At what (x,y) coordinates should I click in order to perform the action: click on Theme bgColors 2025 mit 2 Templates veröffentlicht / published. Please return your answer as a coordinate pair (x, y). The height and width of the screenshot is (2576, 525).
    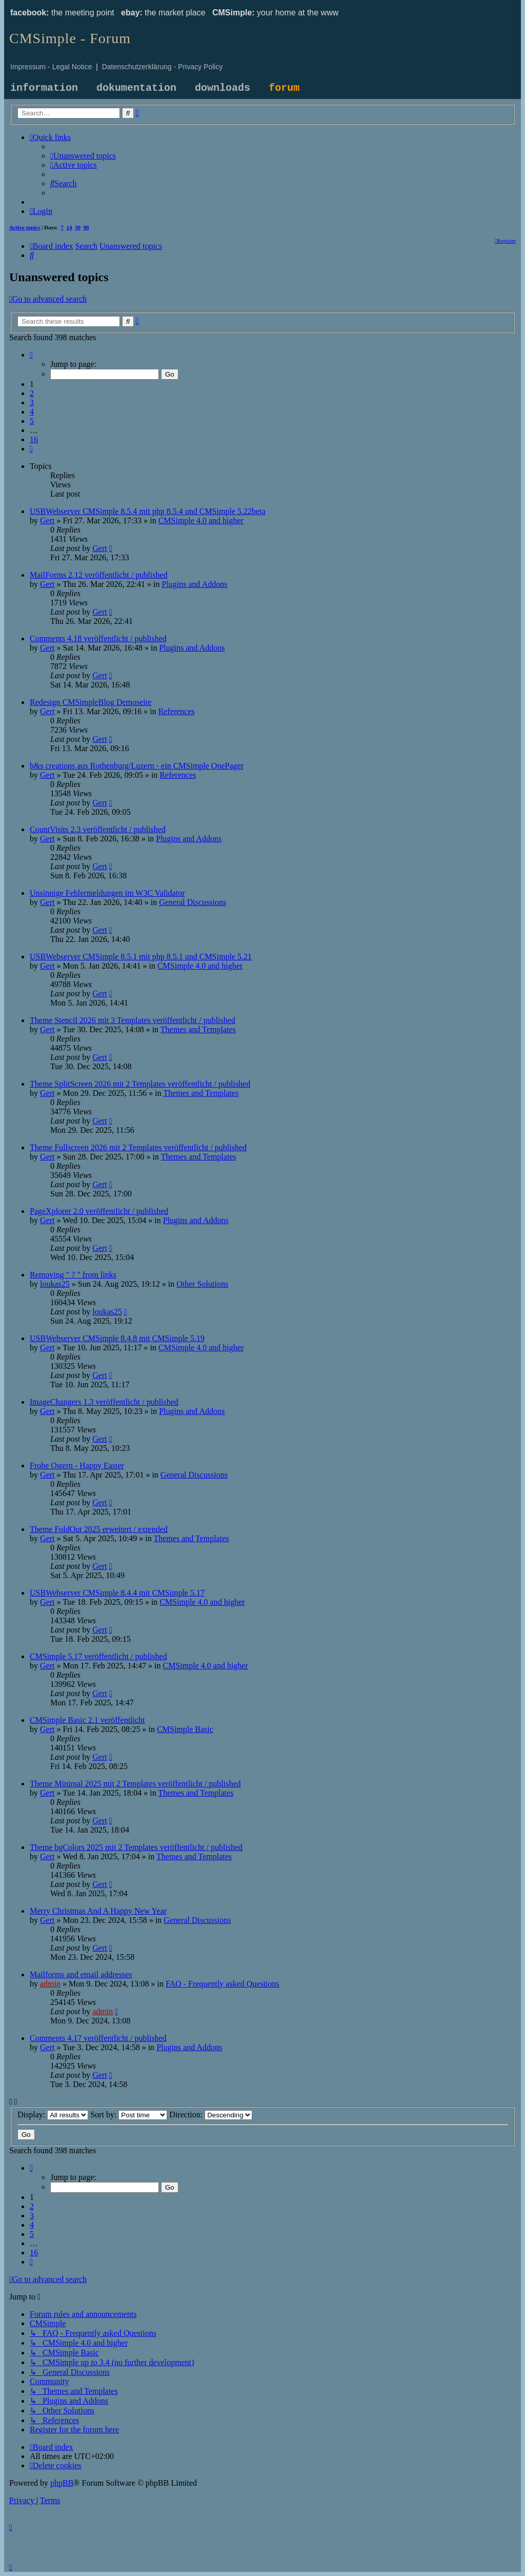
    Looking at the image, I should click on (136, 1847).